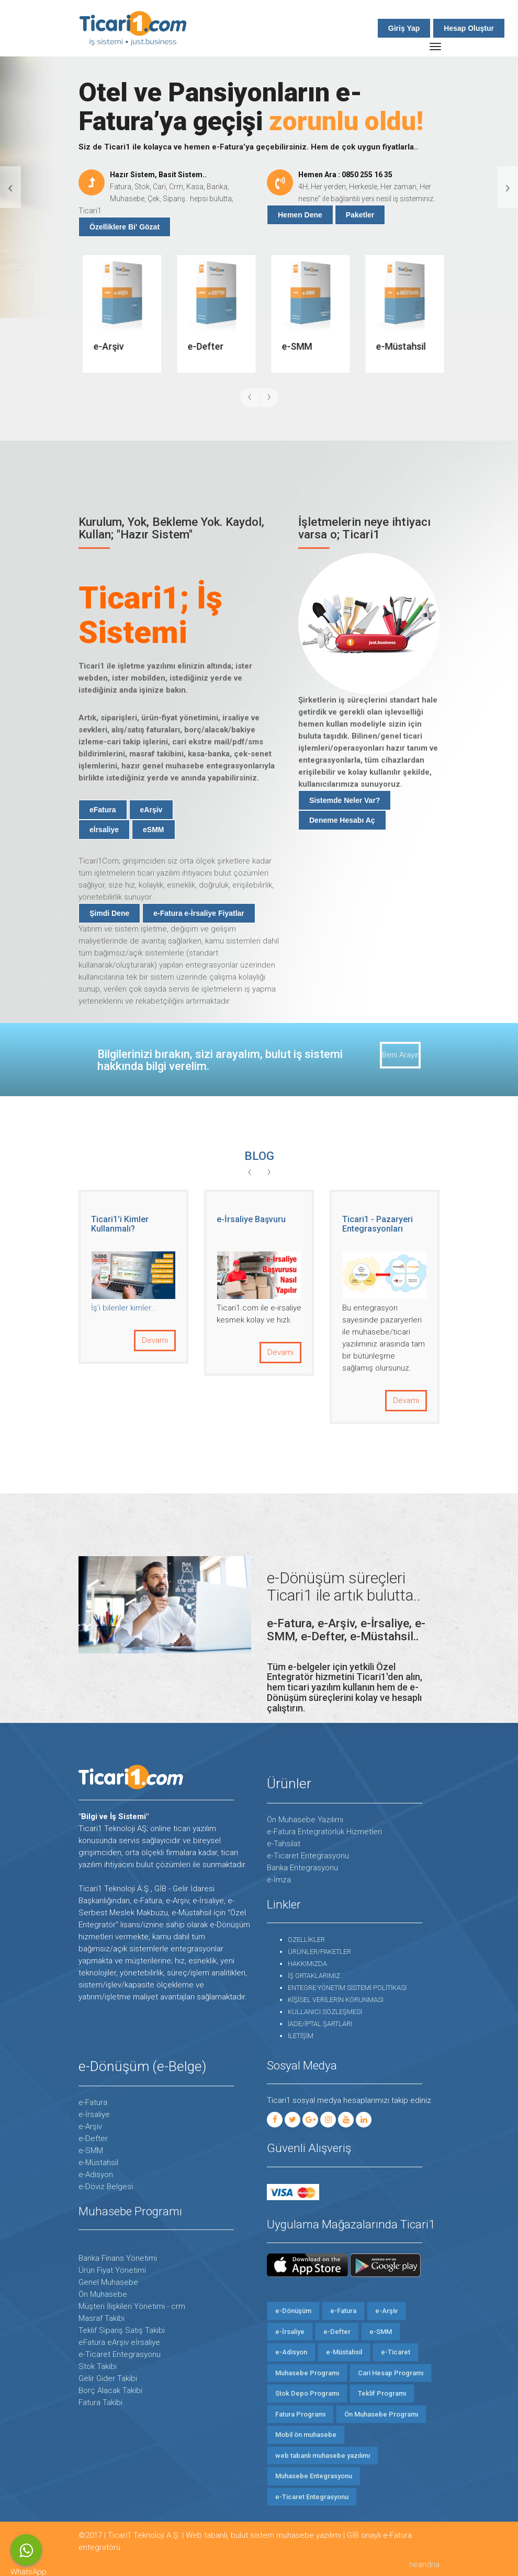 The width and height of the screenshot is (518, 2576). I want to click on Deneme Hesabı Aç, so click(342, 820).